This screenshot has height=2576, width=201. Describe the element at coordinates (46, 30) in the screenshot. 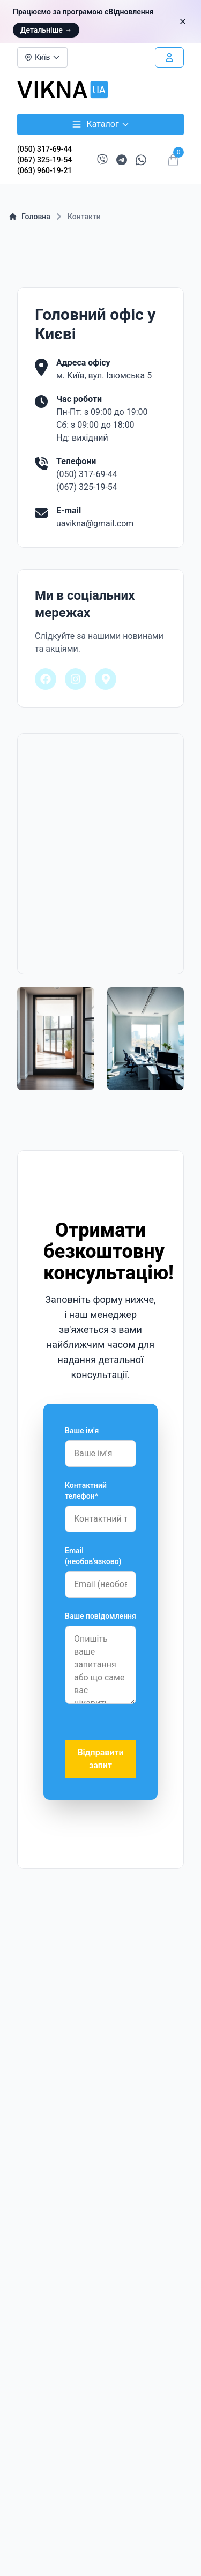

I see `Детальніше` at that location.